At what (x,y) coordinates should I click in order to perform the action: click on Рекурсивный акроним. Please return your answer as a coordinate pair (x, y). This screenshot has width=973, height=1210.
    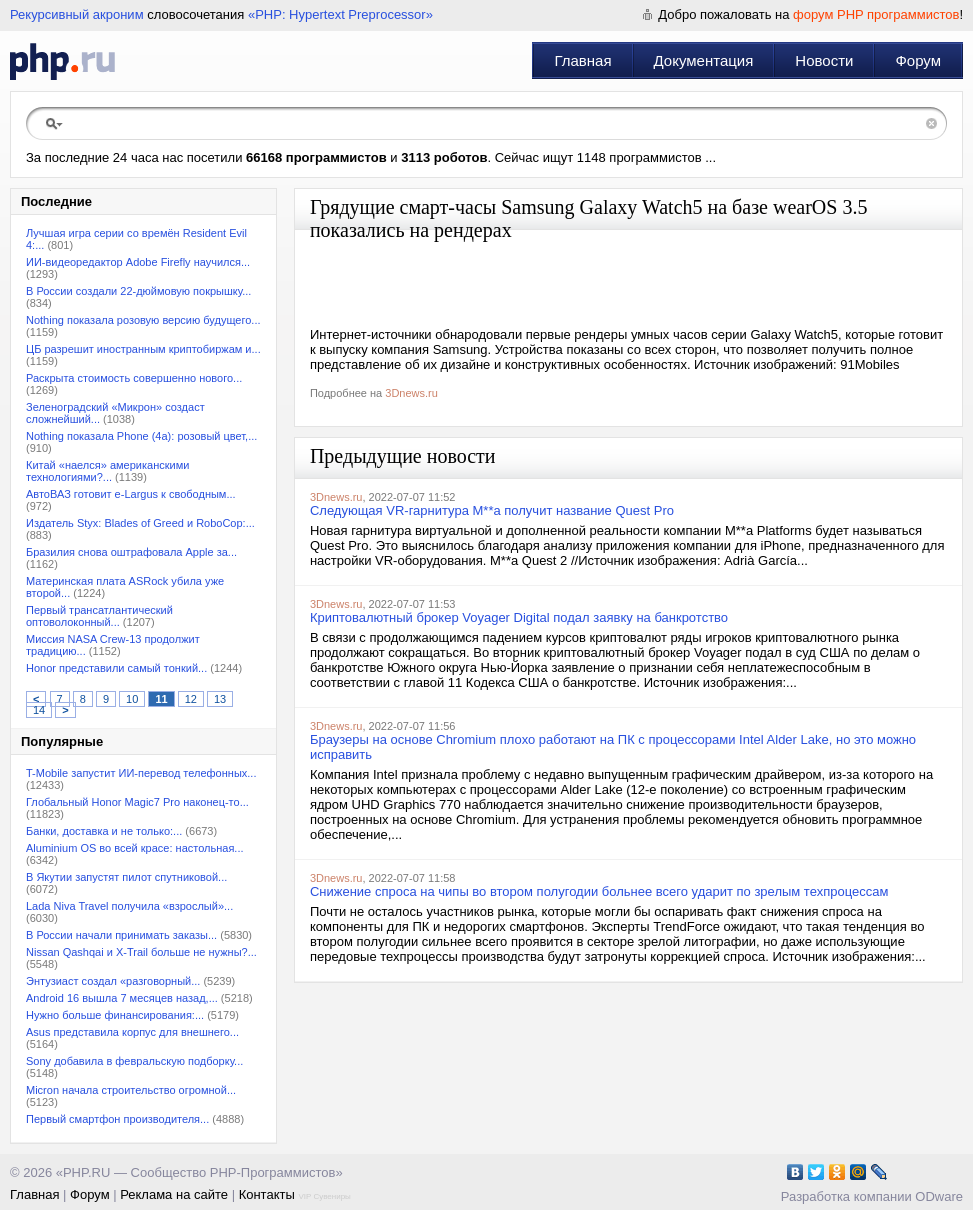
    Looking at the image, I should click on (77, 14).